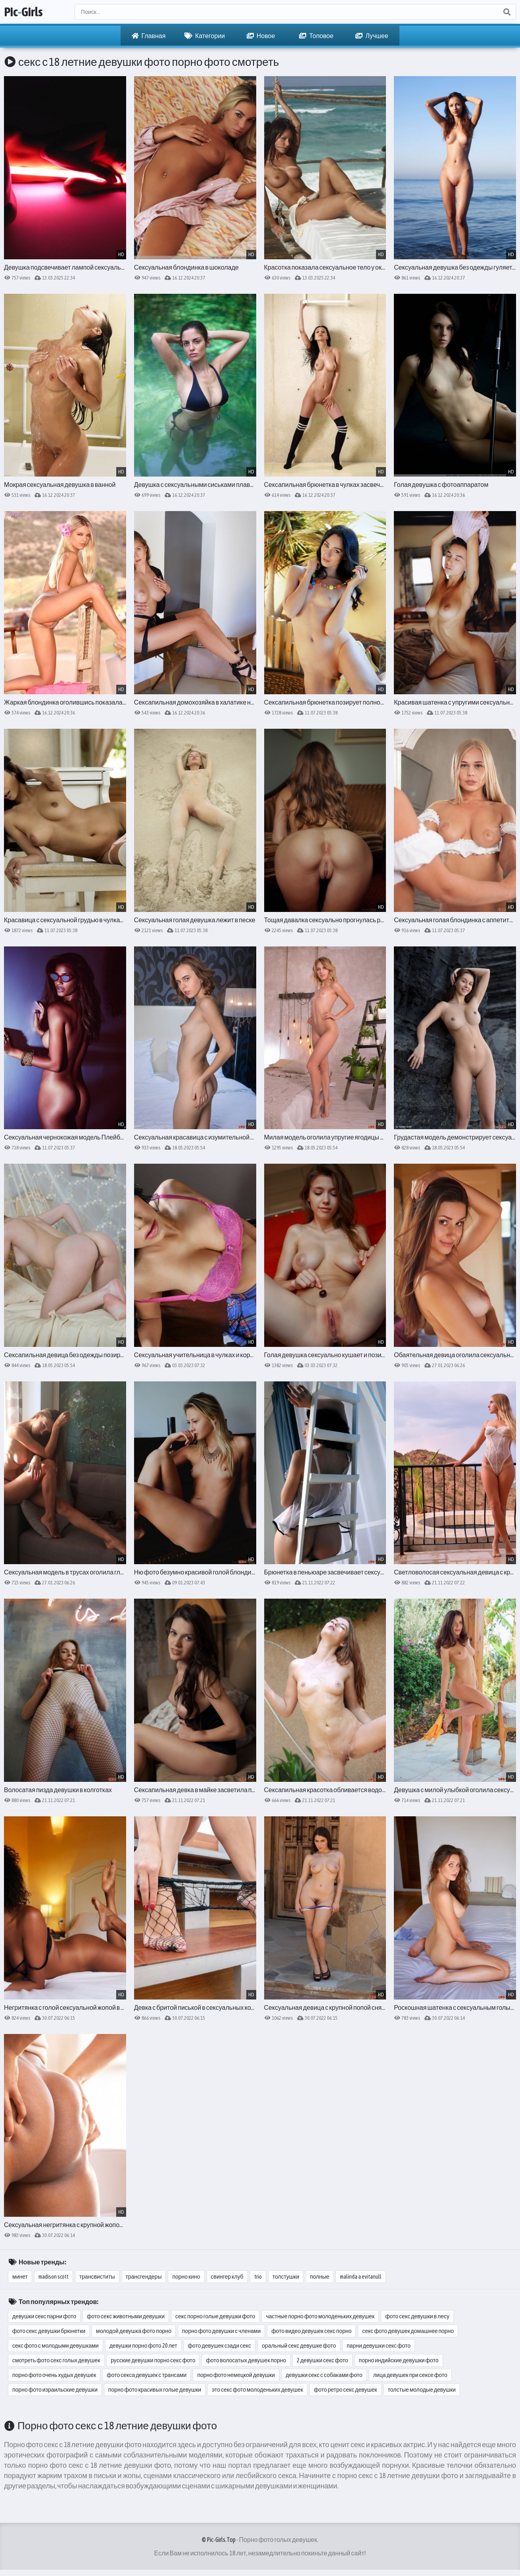 Image resolution: width=520 pixels, height=2576 pixels. Describe the element at coordinates (422, 2389) in the screenshot. I see `толстые молодые девушки` at that location.